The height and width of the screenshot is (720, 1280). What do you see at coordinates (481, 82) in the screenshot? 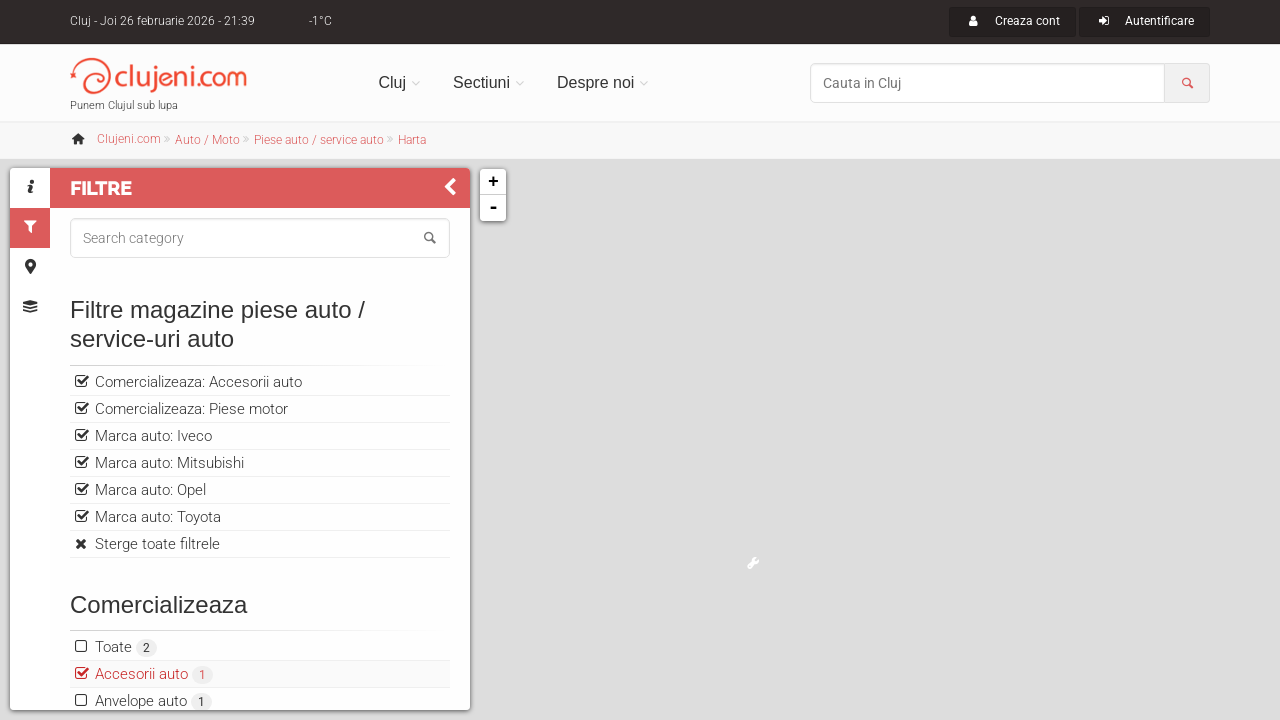
I see `Sectiuni` at bounding box center [481, 82].